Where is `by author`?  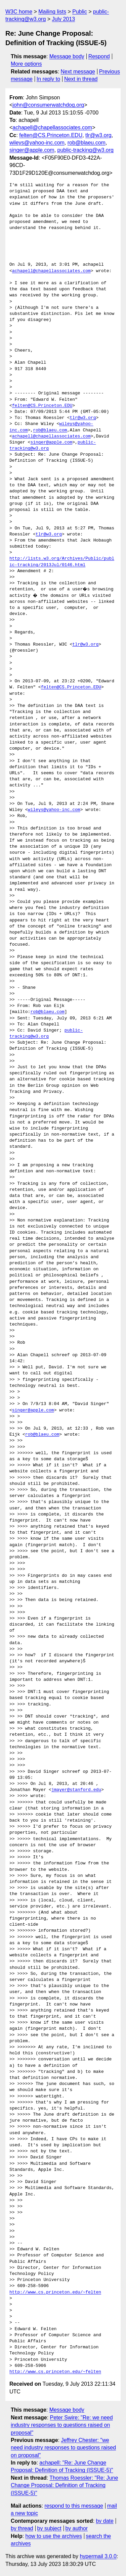 by author is located at coordinates (76, 2528).